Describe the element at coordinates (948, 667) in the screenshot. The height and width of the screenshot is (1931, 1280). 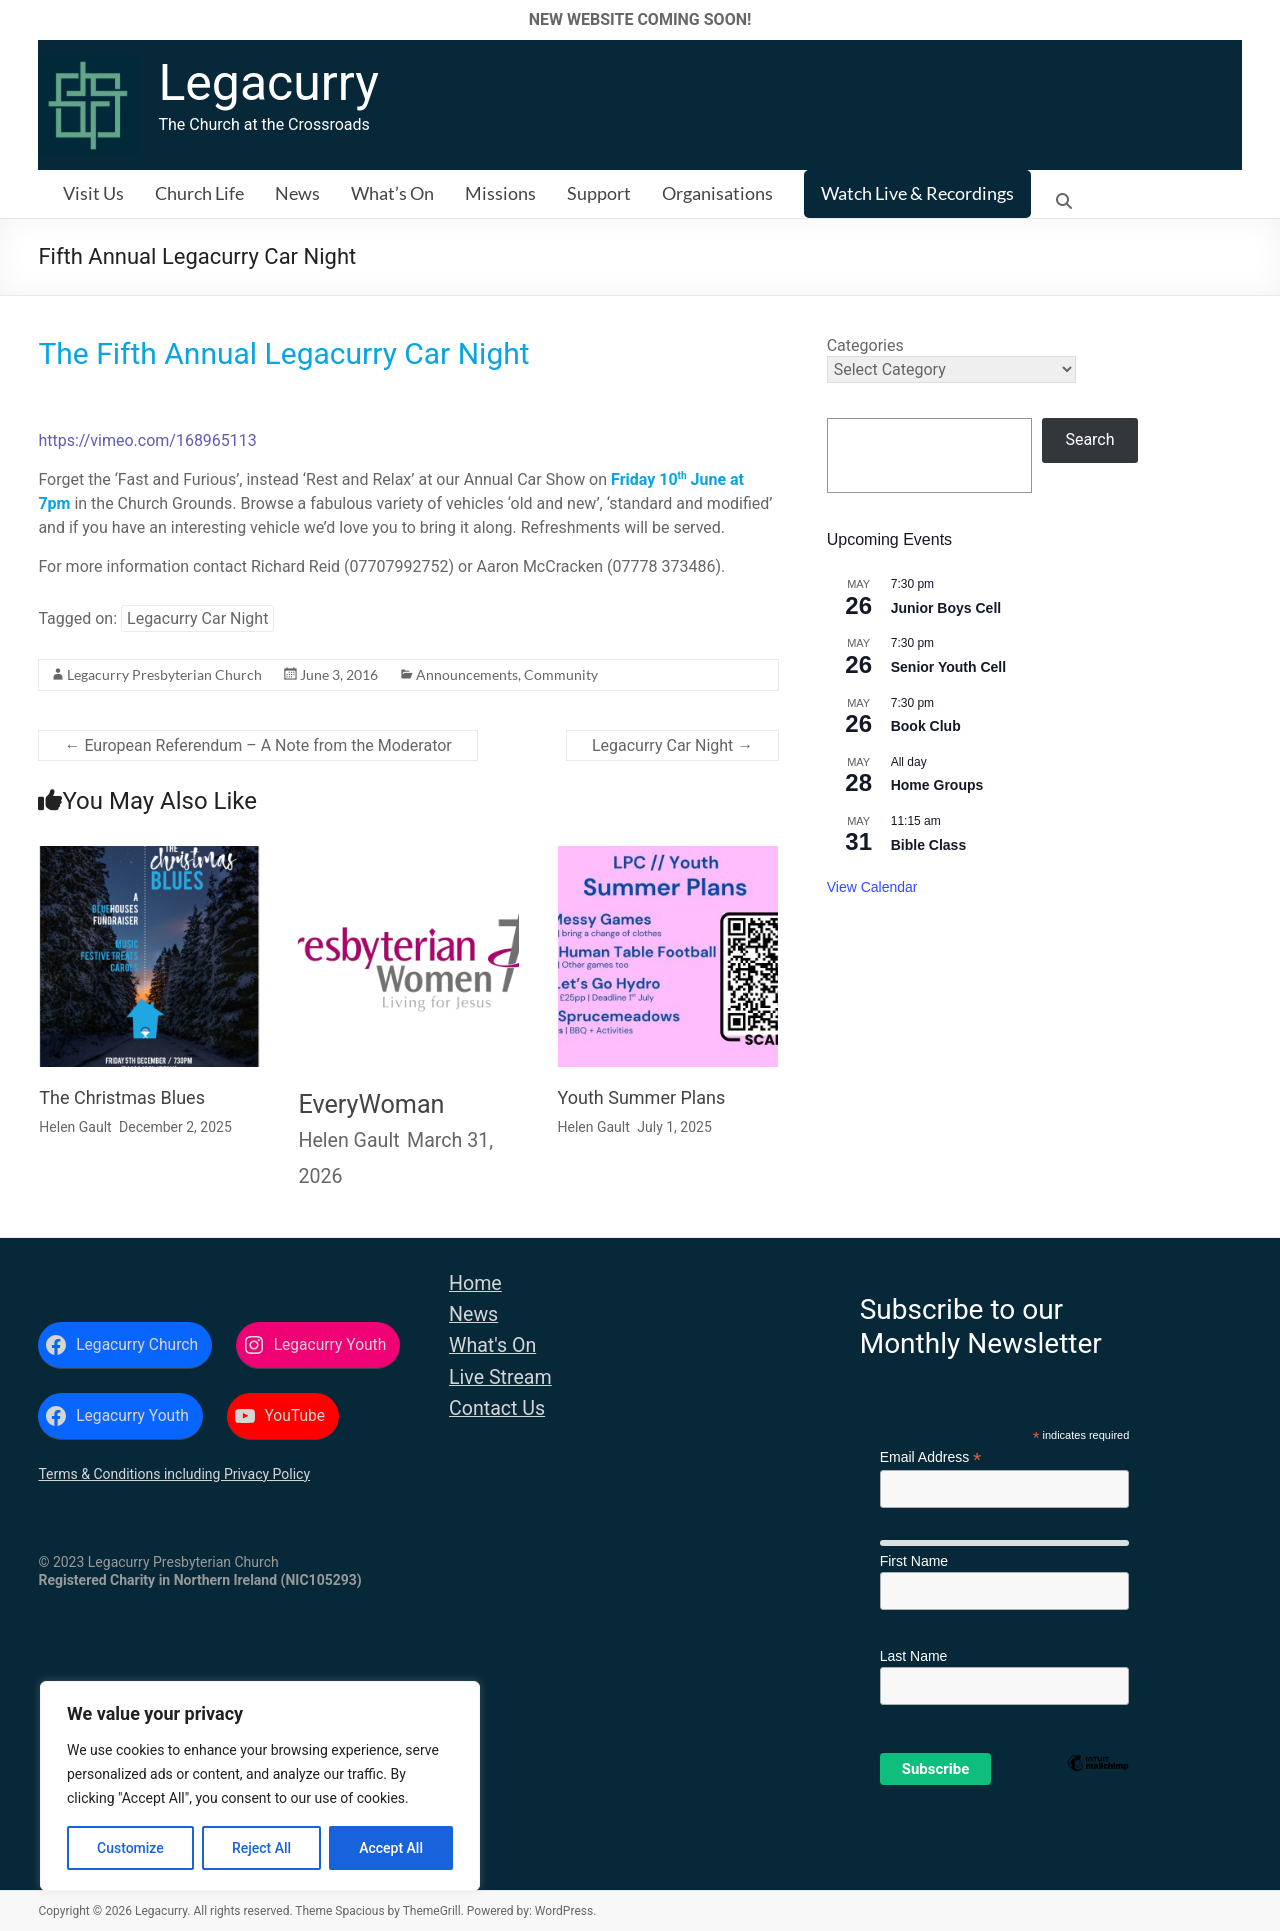
I see `Senior Youth Cell` at that location.